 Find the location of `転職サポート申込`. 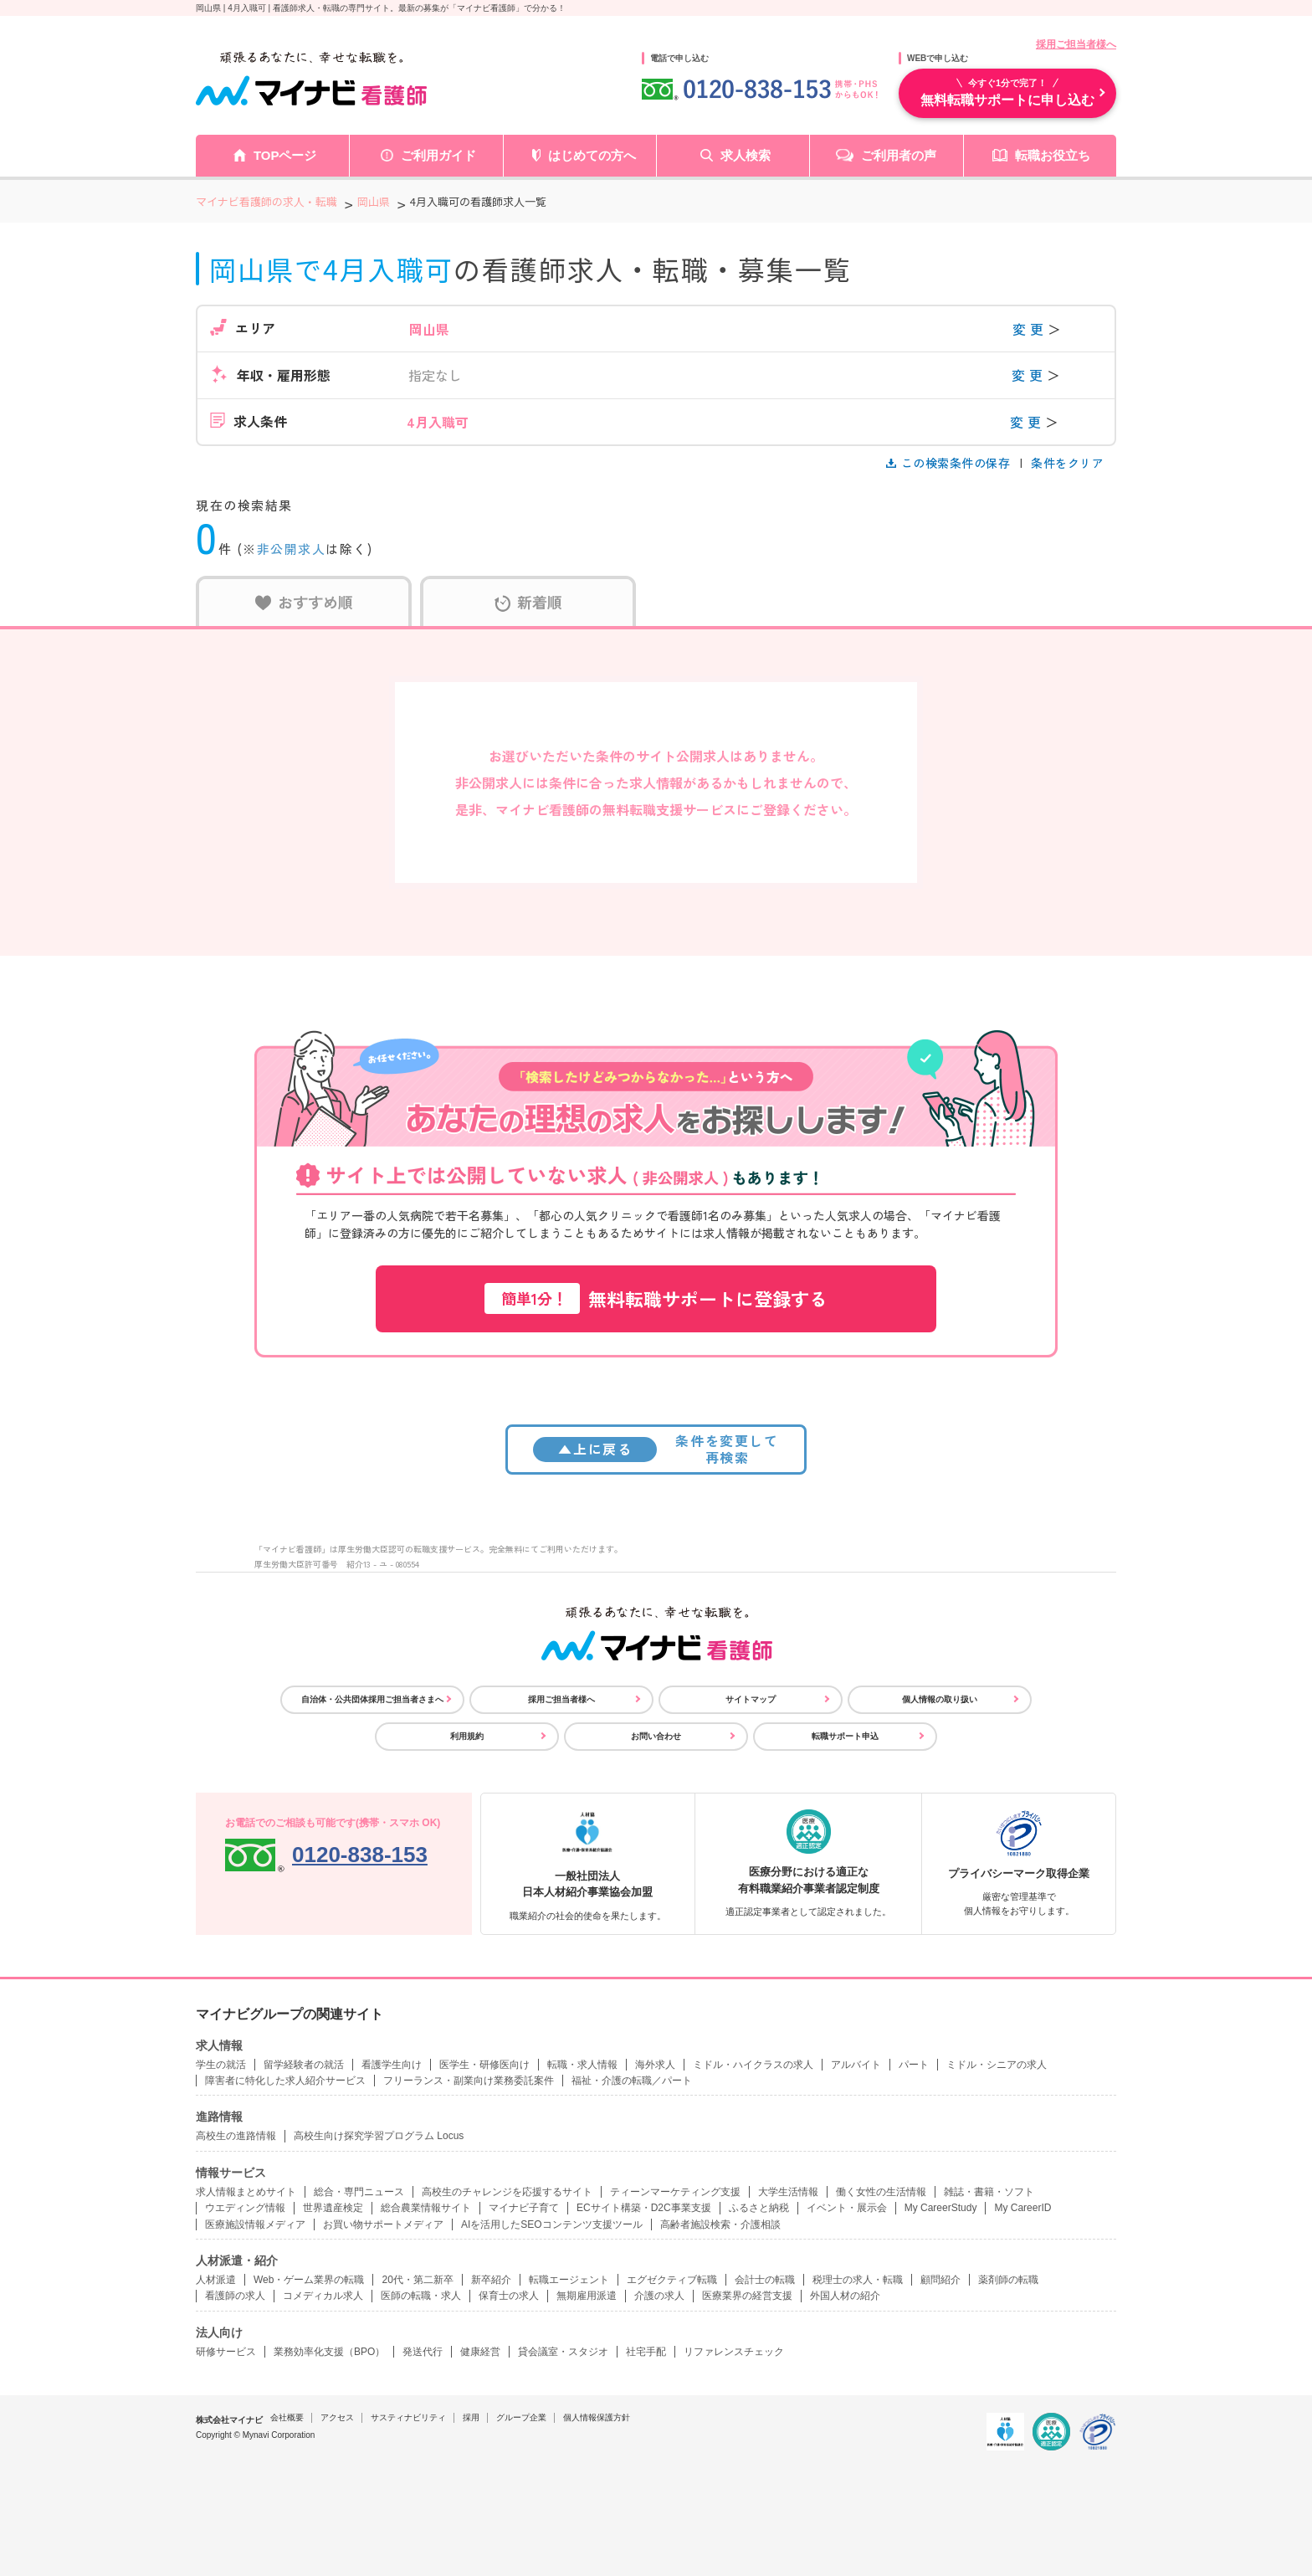

転職サポート申込 is located at coordinates (845, 1736).